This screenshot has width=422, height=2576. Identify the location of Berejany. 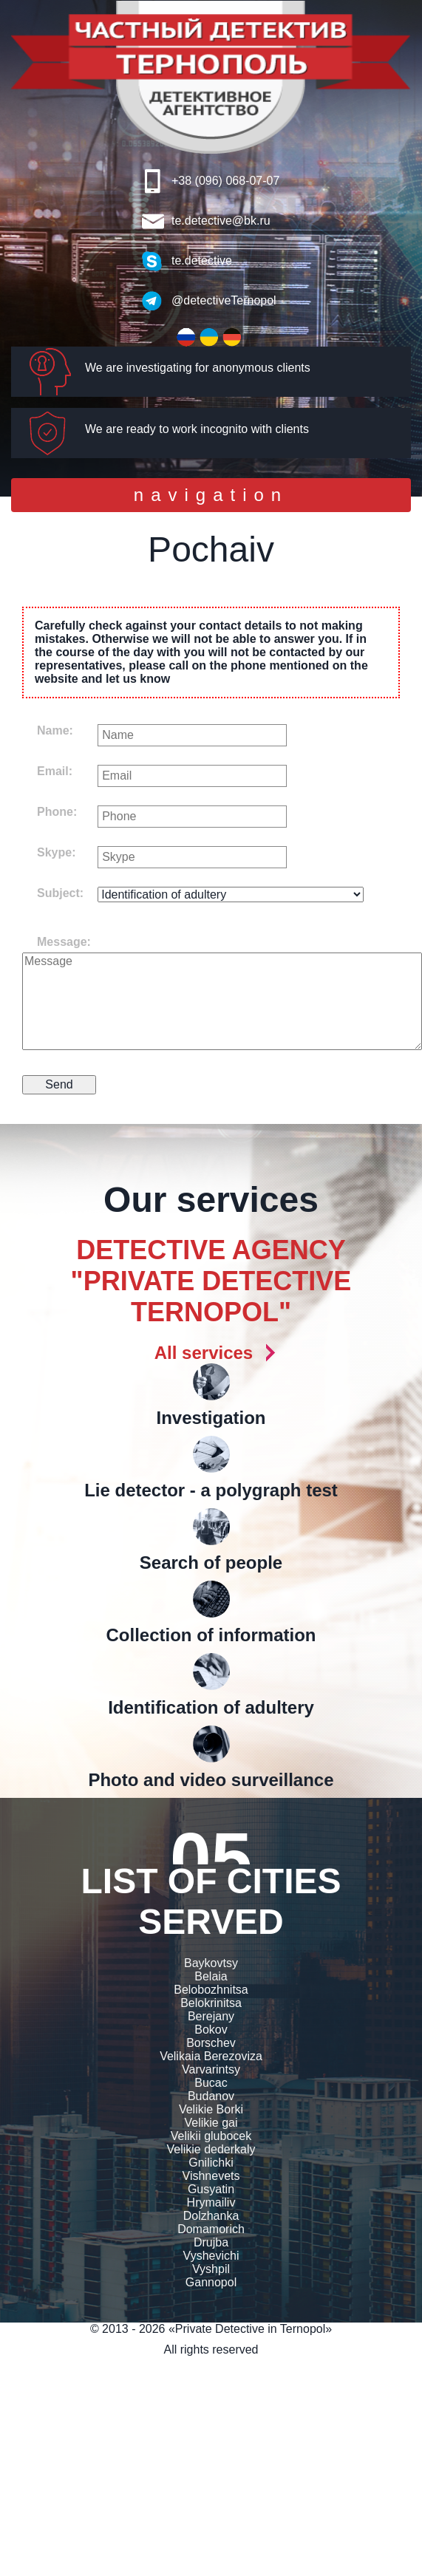
(211, 2016).